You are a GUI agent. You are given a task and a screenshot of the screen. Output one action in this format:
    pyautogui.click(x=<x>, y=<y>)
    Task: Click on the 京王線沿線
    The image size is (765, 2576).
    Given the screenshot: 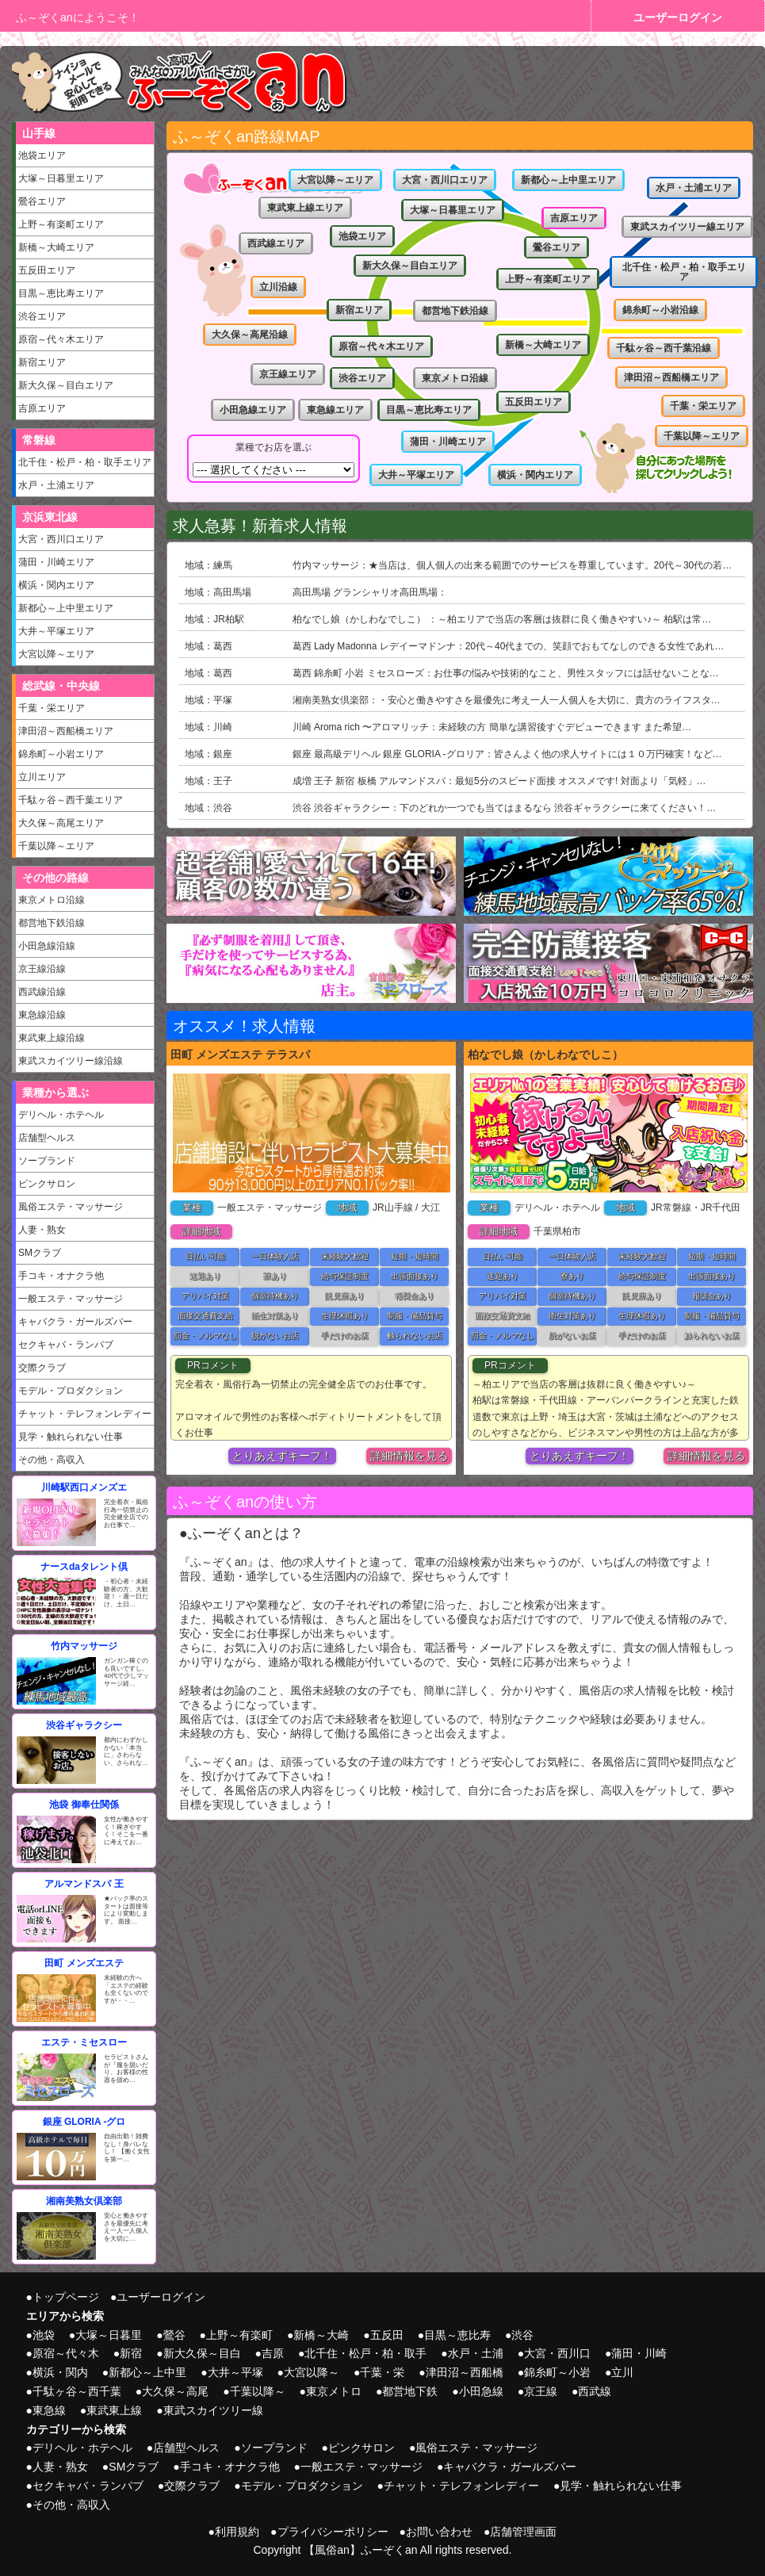 What is the action you would take?
    pyautogui.click(x=42, y=968)
    